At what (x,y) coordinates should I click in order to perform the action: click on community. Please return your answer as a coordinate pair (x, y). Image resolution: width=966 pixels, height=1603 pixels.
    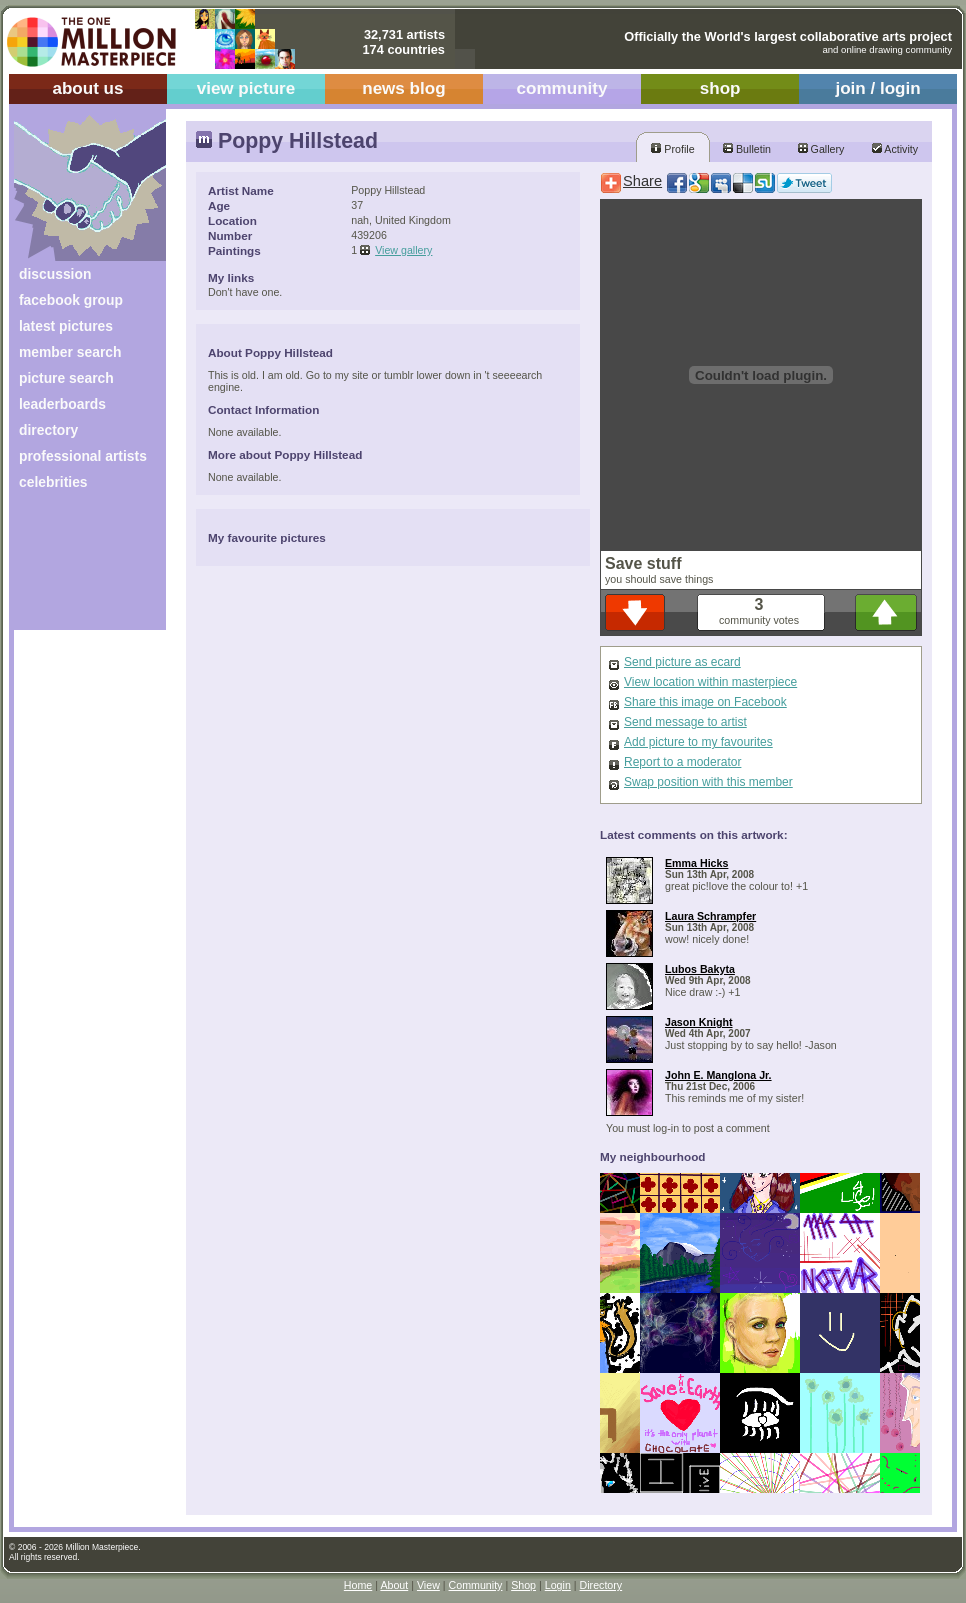
    Looking at the image, I should click on (562, 88).